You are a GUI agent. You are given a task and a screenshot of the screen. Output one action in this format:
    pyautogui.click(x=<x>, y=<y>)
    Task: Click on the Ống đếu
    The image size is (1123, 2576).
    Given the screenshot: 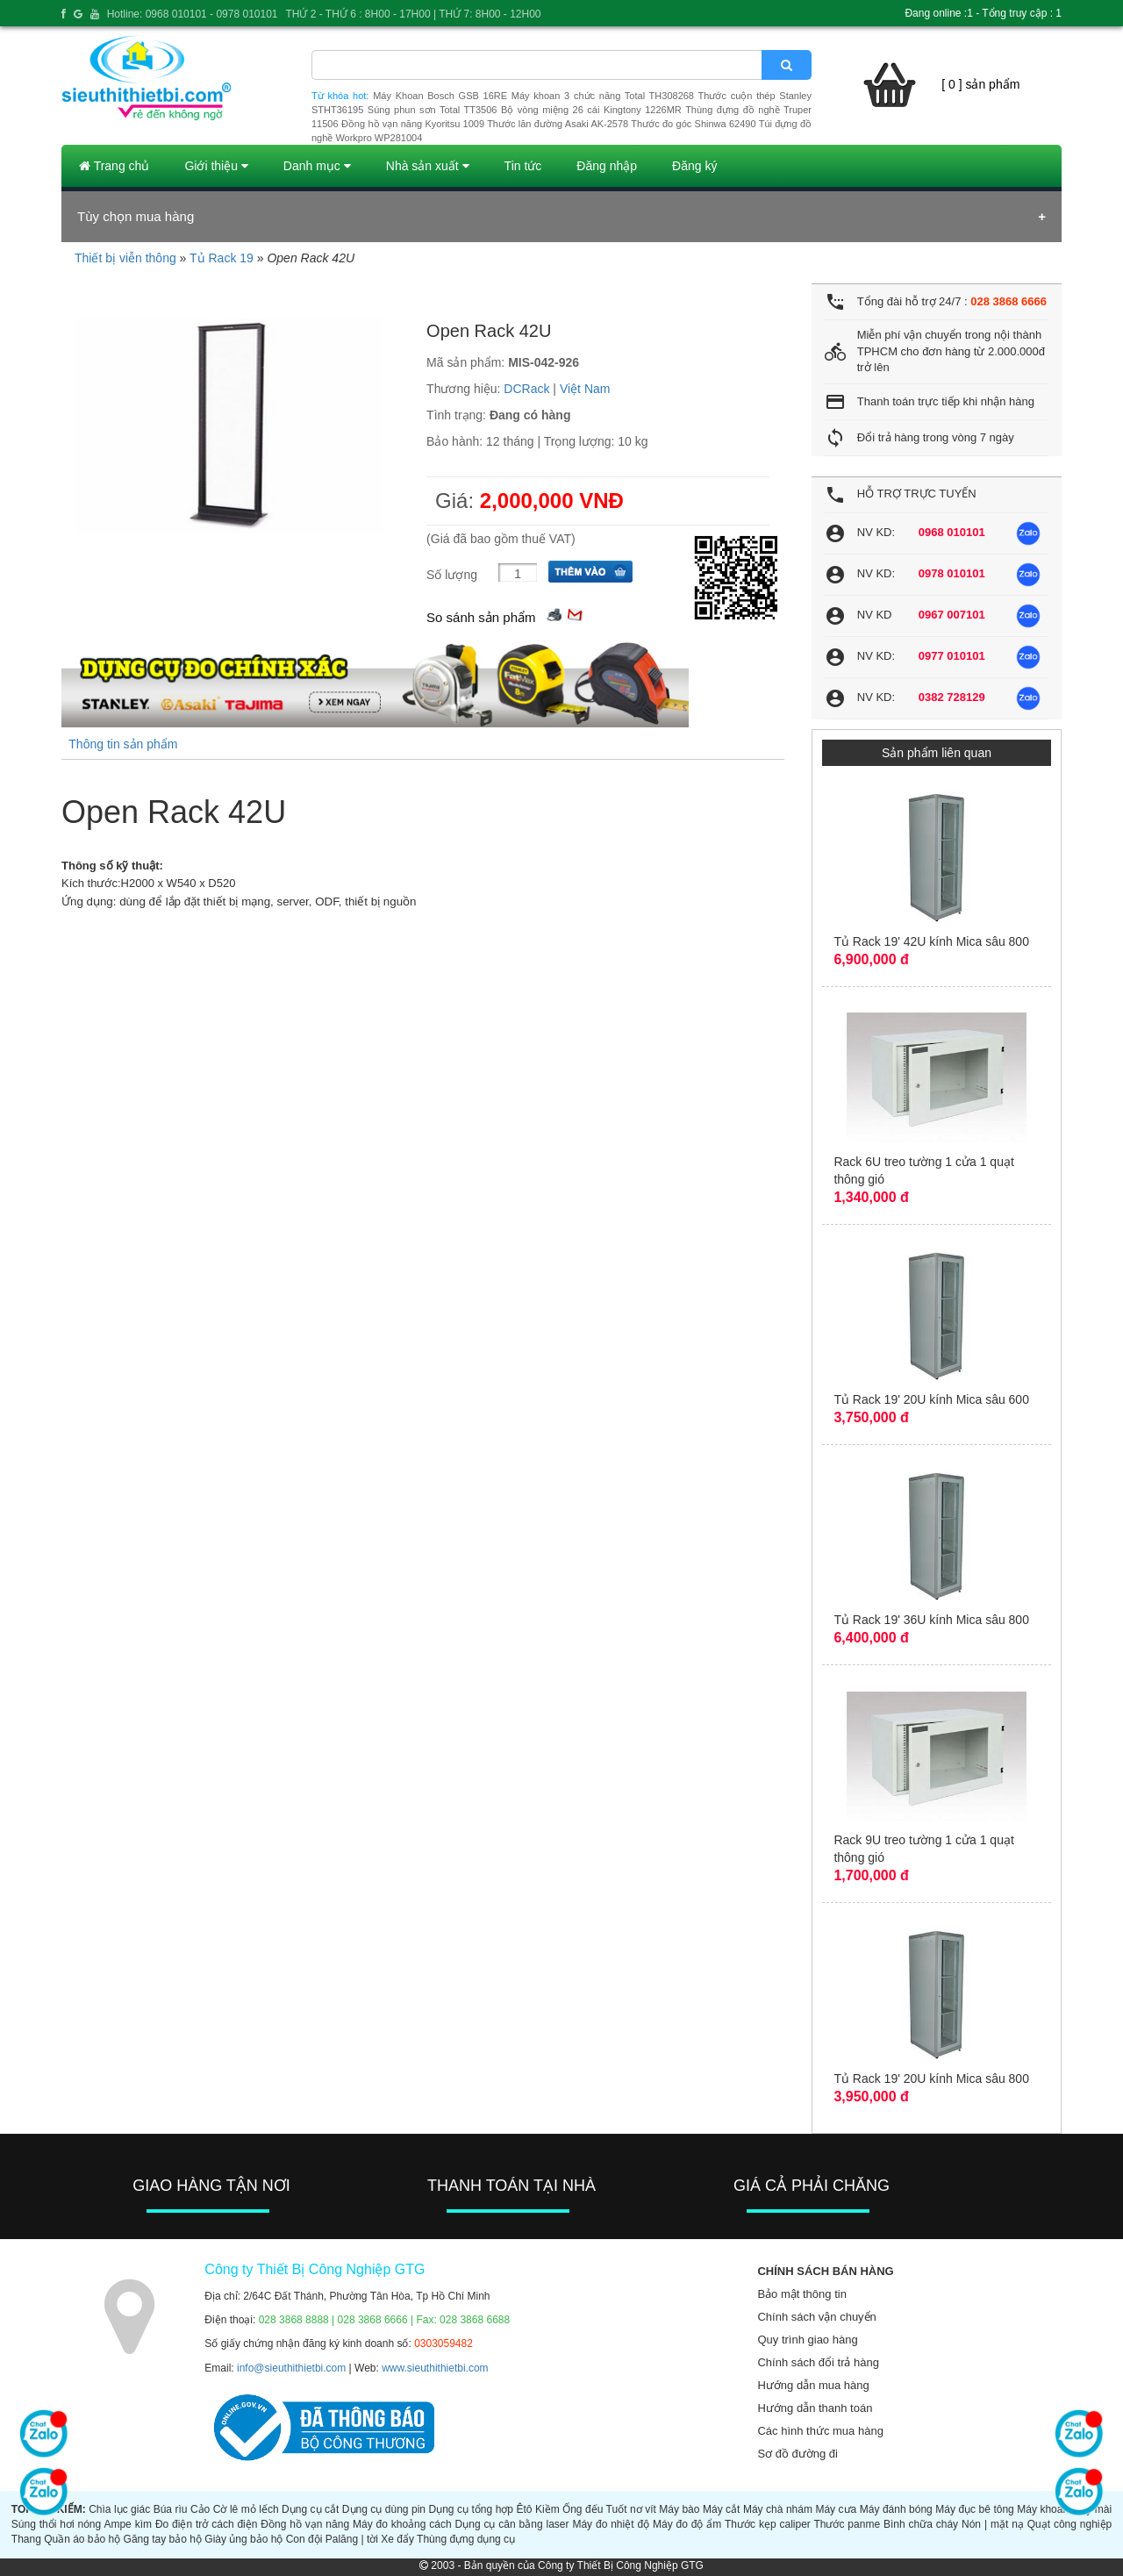 What is the action you would take?
    pyautogui.click(x=582, y=2509)
    